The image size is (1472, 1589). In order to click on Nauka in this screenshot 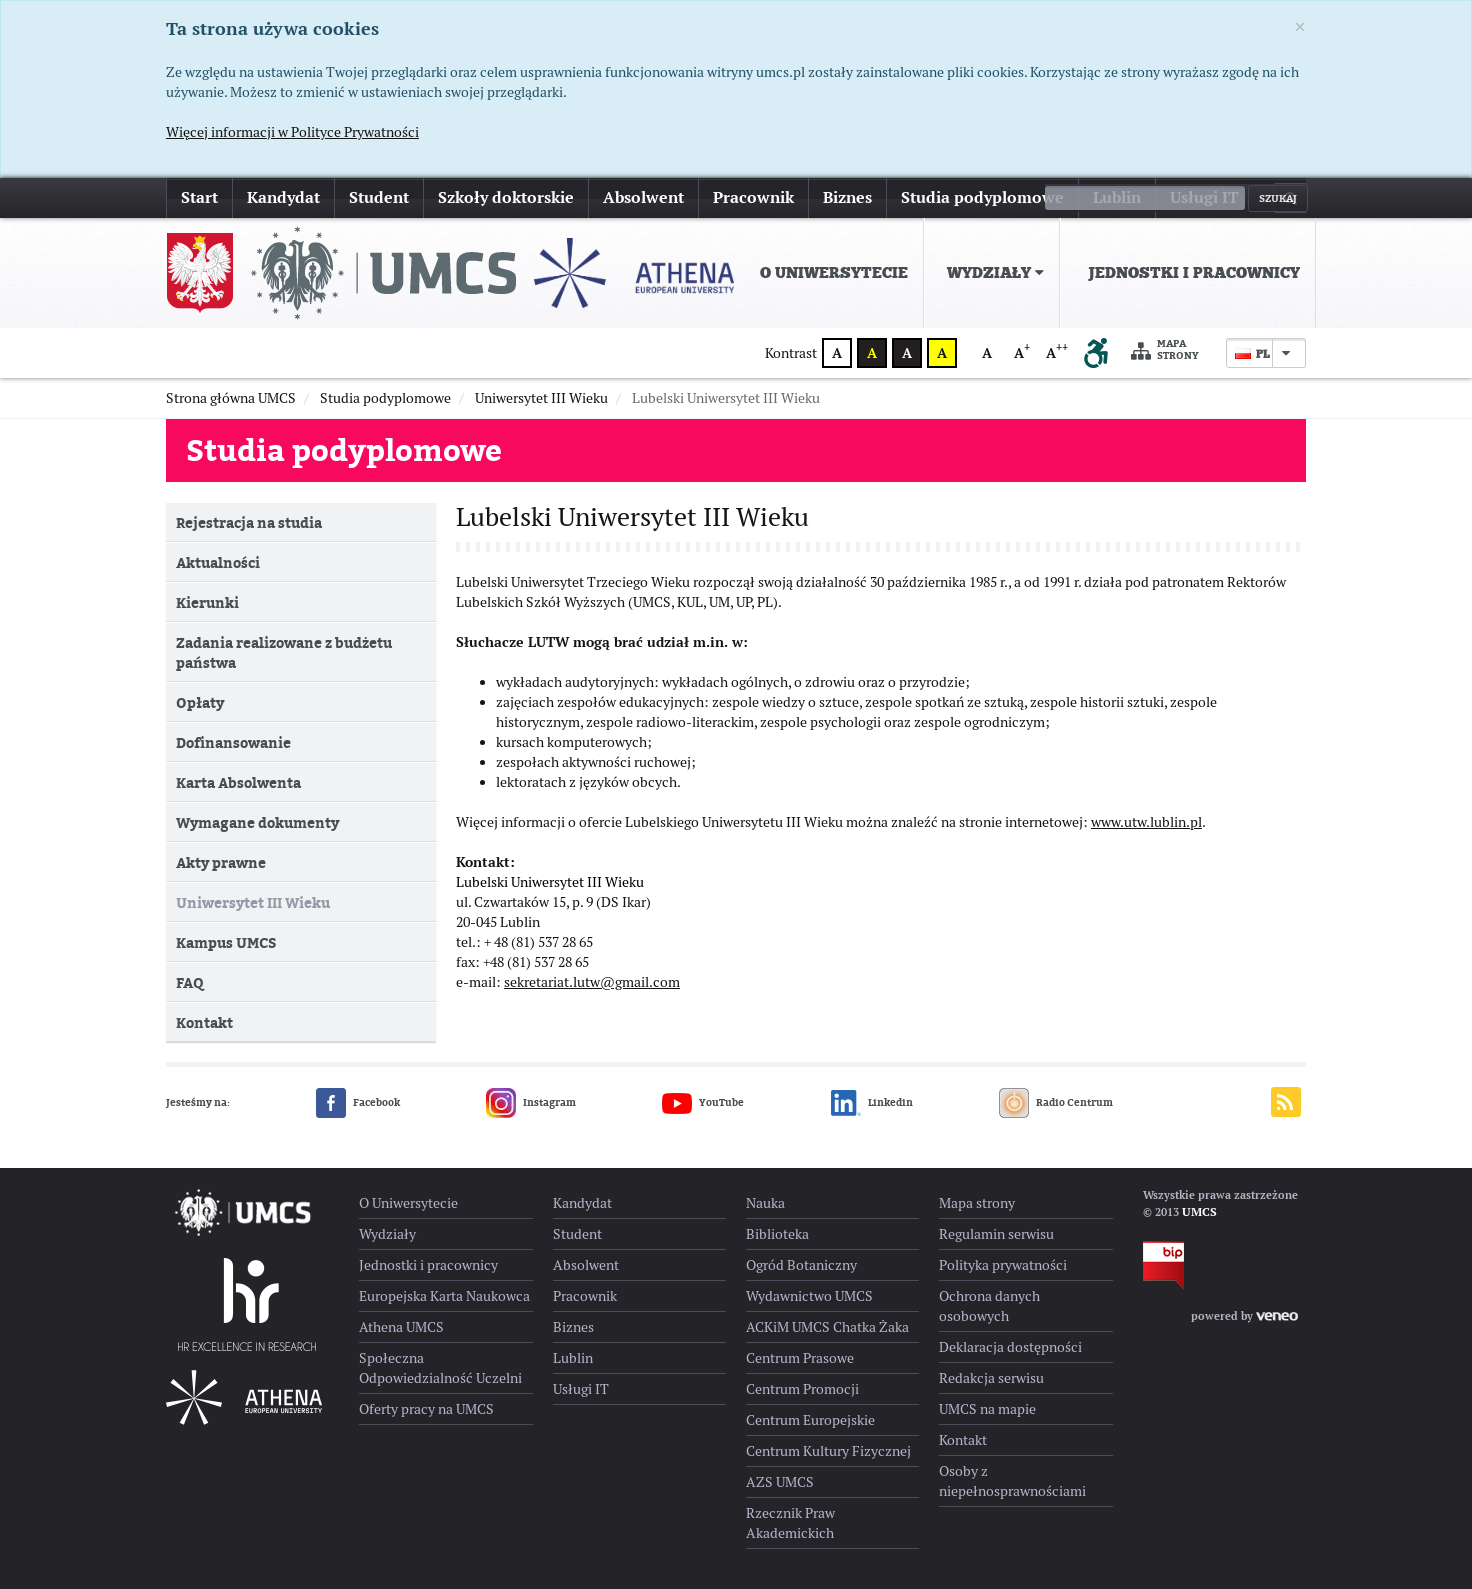, I will do `click(765, 1203)`.